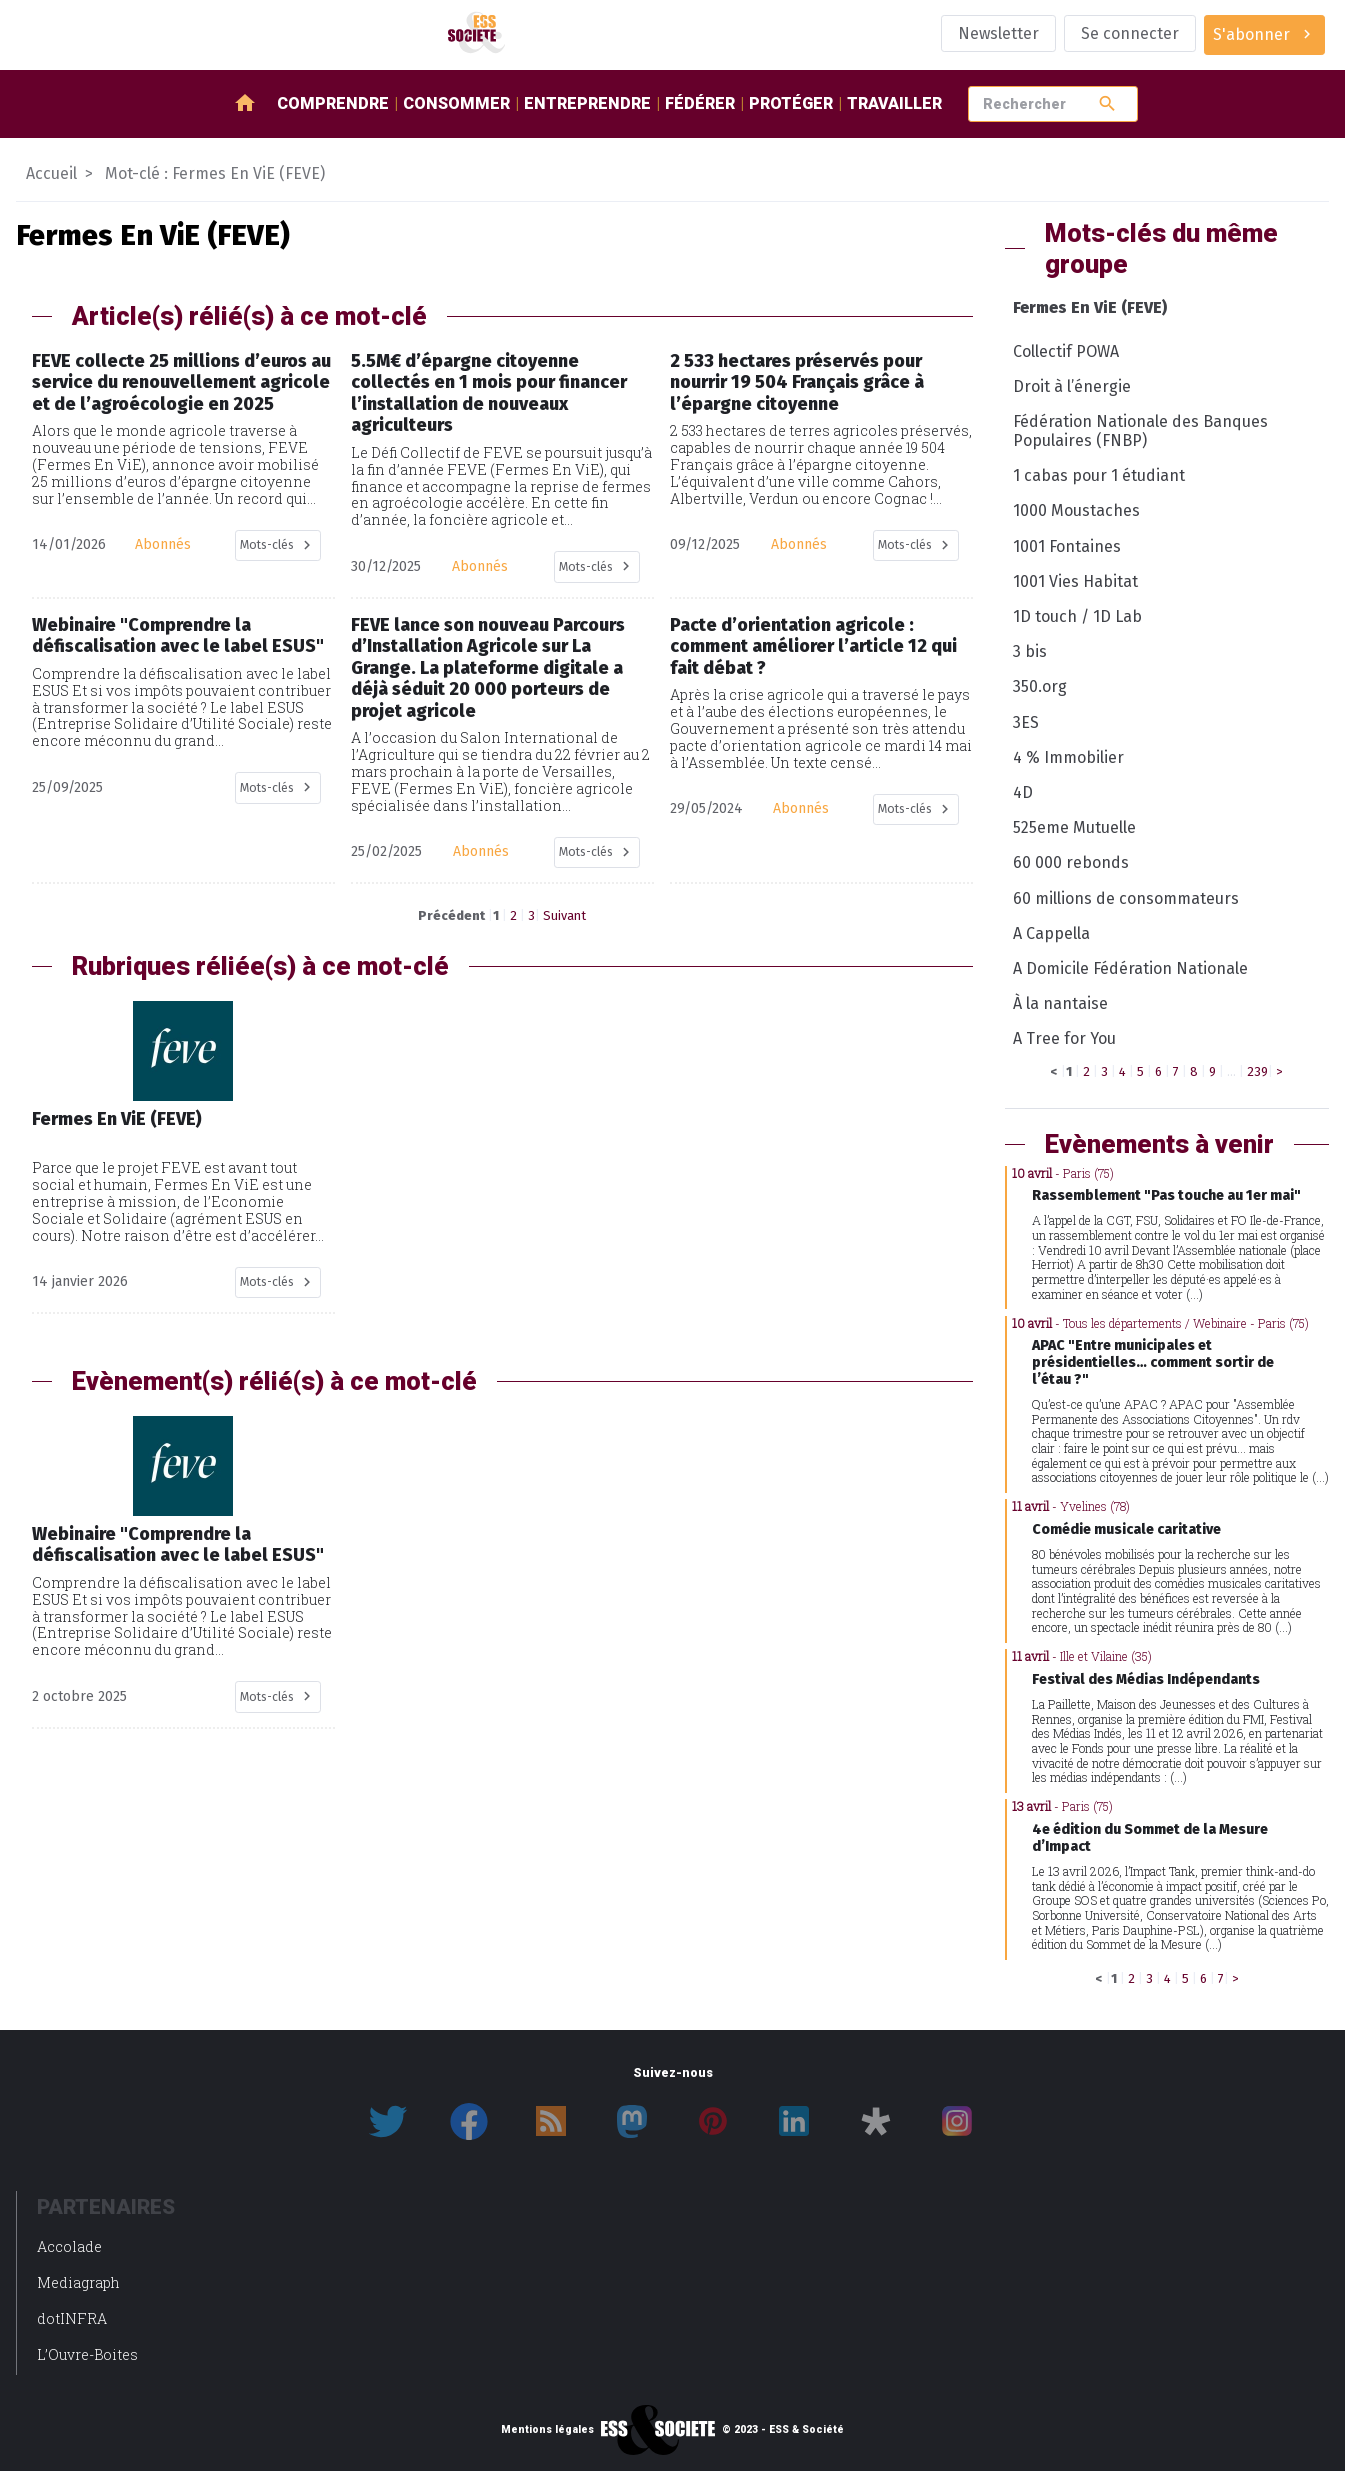 The height and width of the screenshot is (2471, 1345). Describe the element at coordinates (1023, 792) in the screenshot. I see `4D` at that location.